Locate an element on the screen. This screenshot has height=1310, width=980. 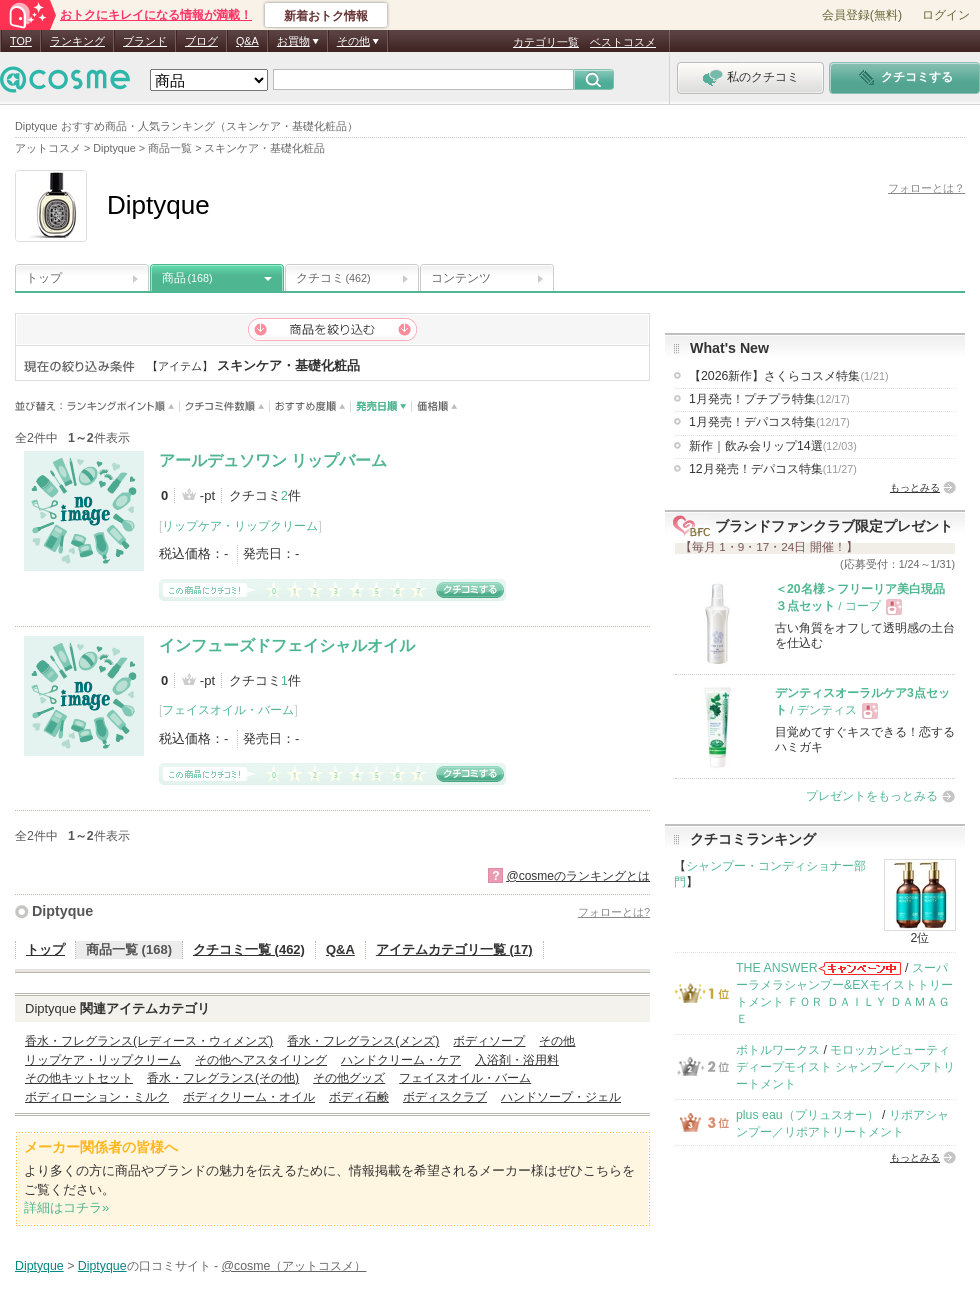
ボディローション・ミルク is located at coordinates (97, 1097).